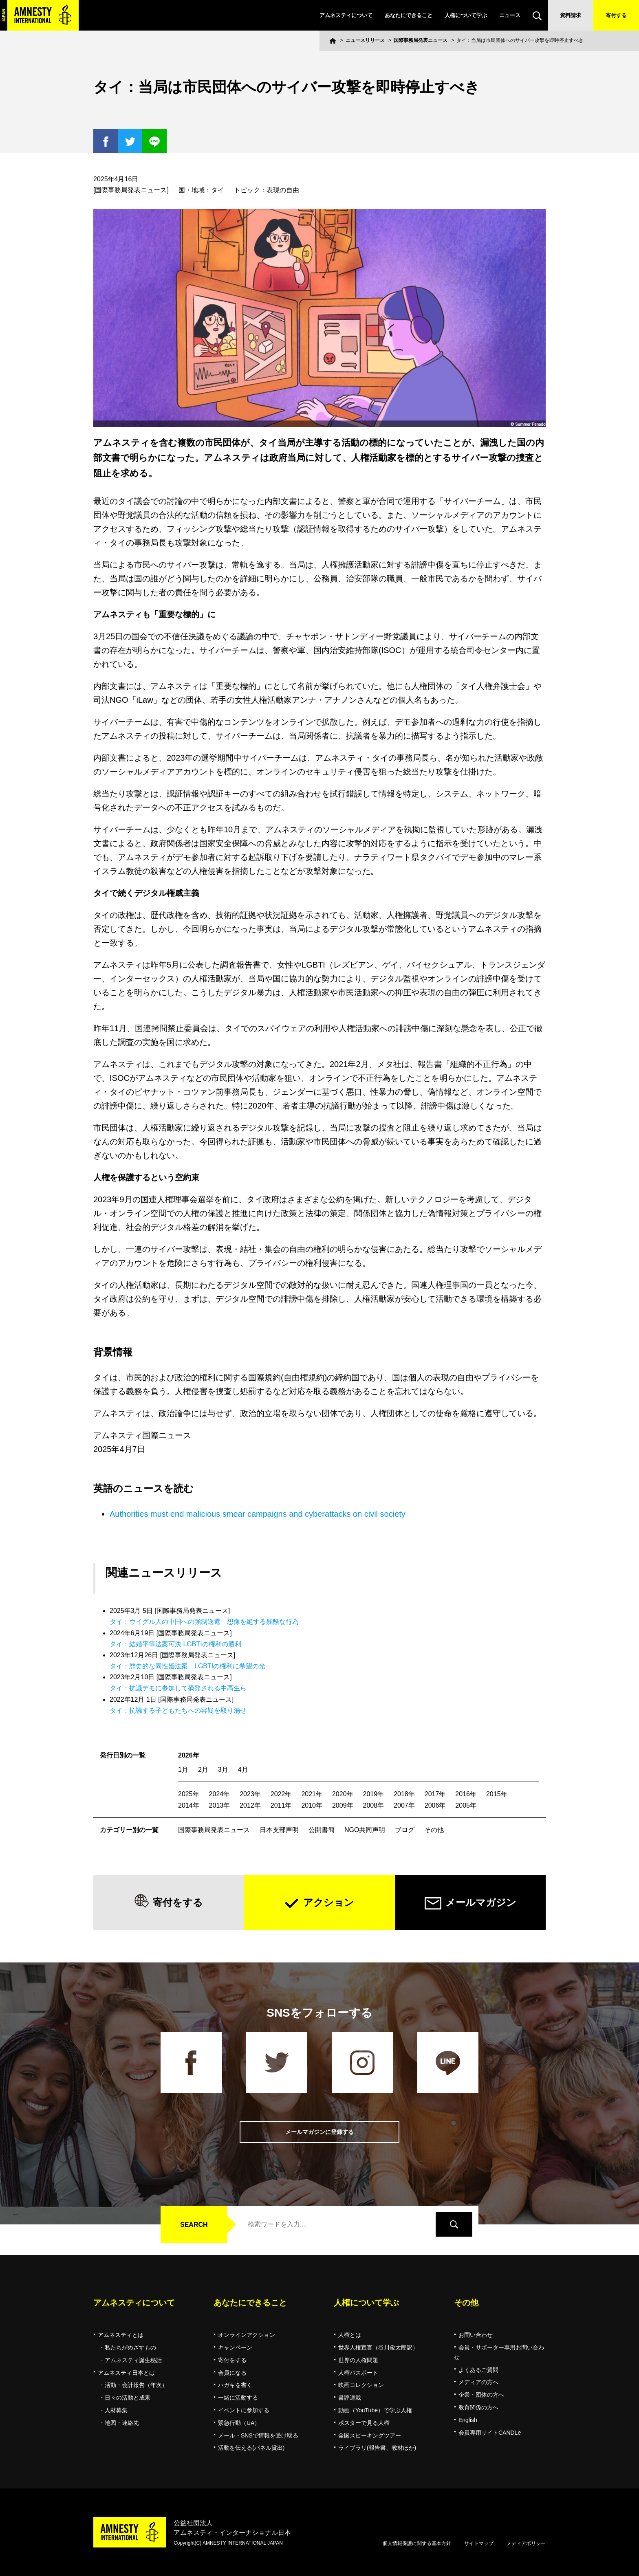  What do you see at coordinates (178, 1710) in the screenshot?
I see `タイ：抗議する子どもたちへの容疑を取り消せ` at bounding box center [178, 1710].